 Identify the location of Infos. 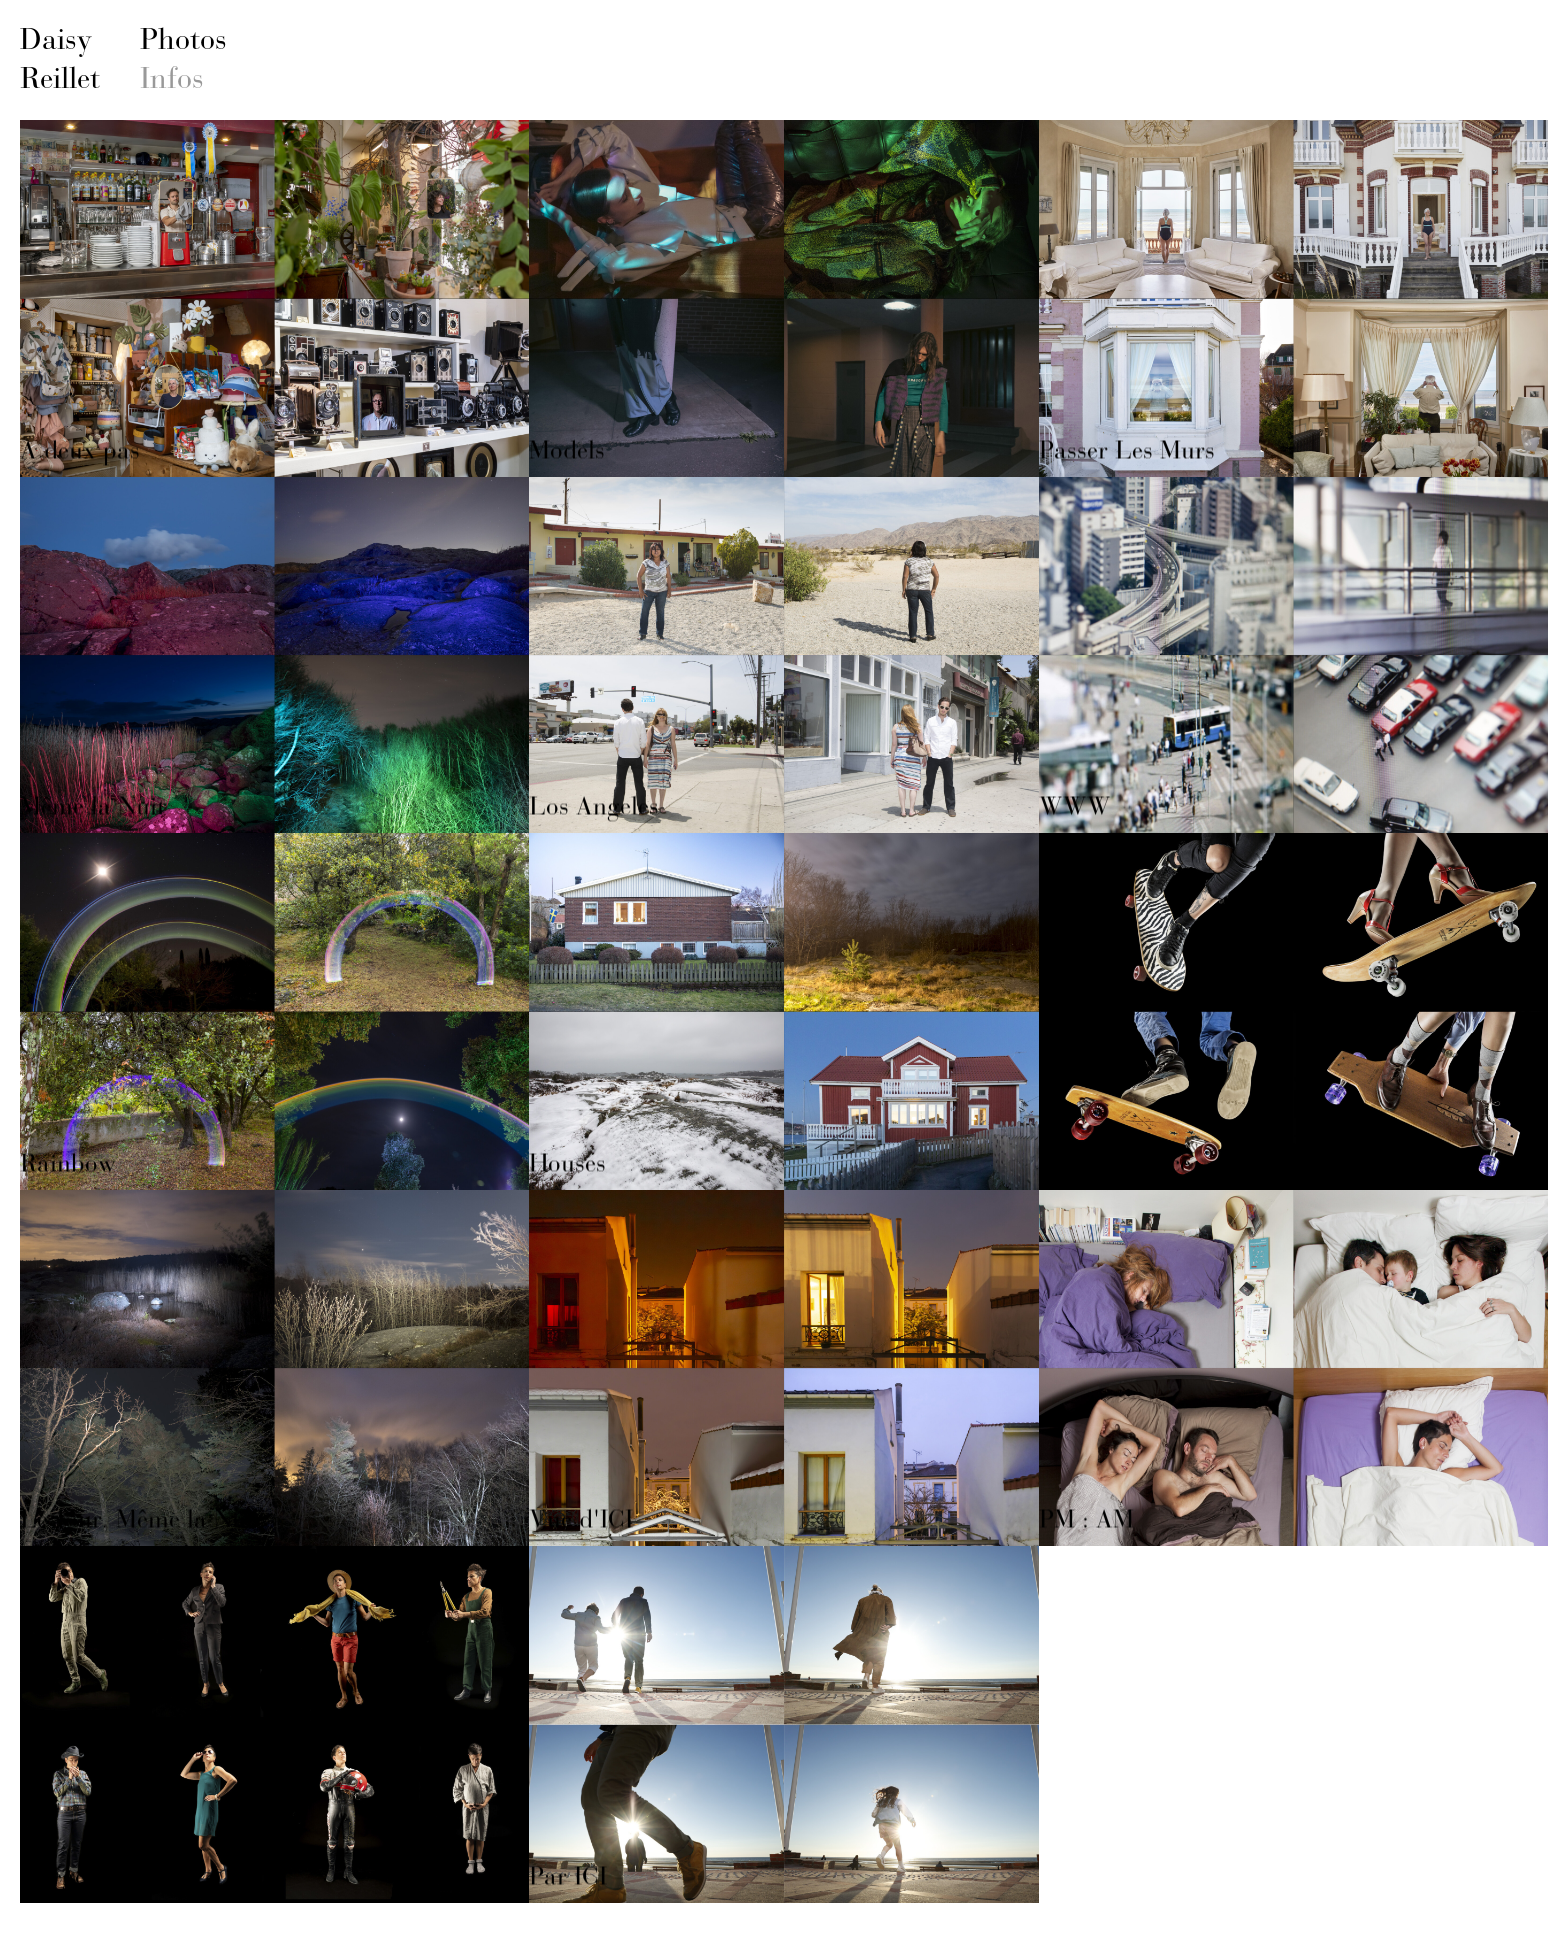
(172, 78).